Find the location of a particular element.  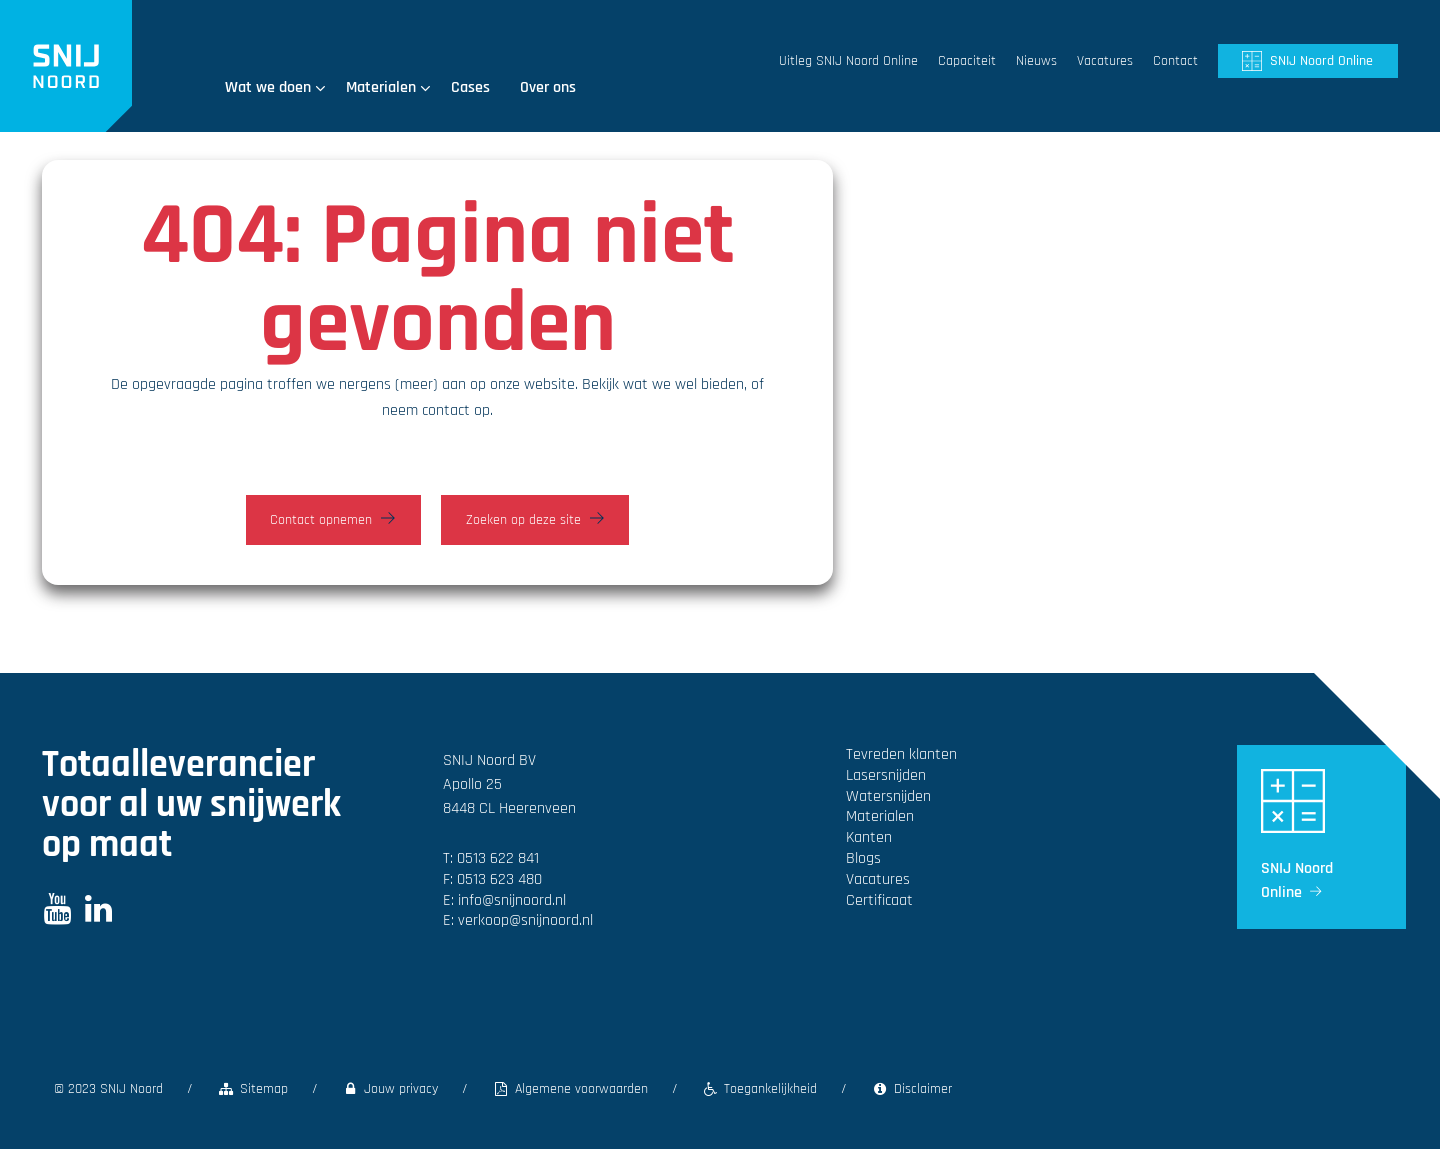

Contact opnemen is located at coordinates (321, 520).